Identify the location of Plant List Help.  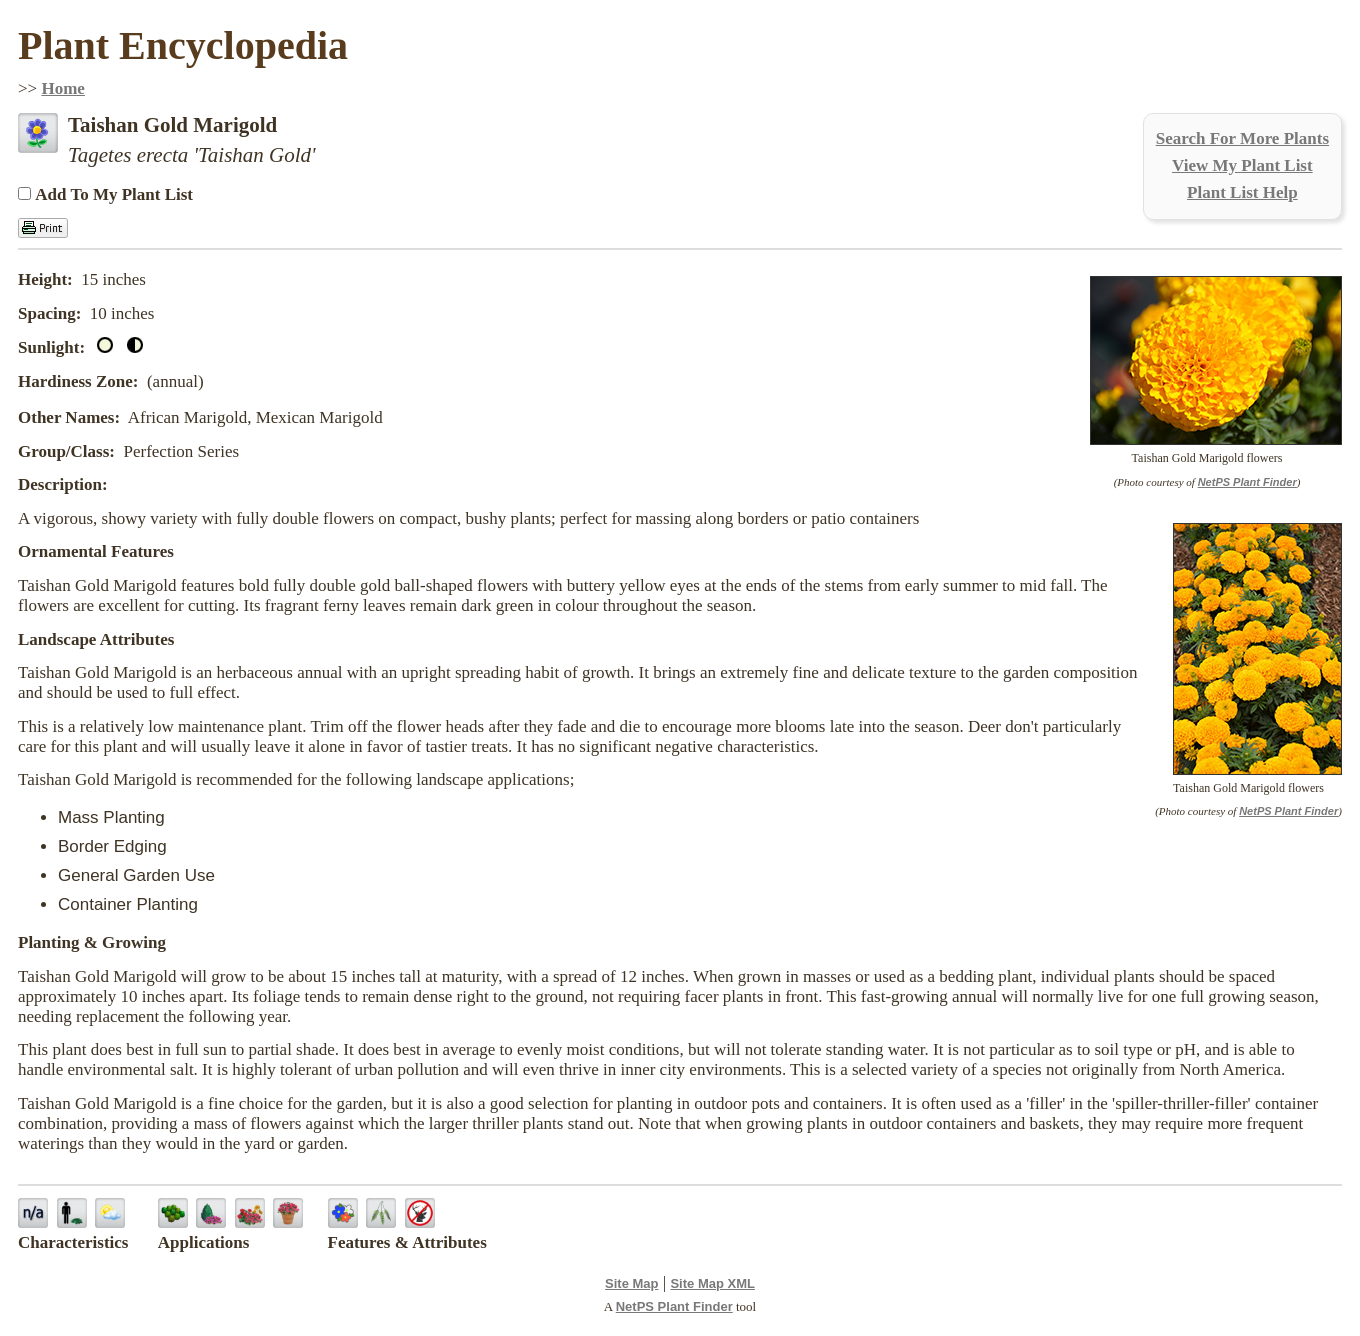
(1242, 192).